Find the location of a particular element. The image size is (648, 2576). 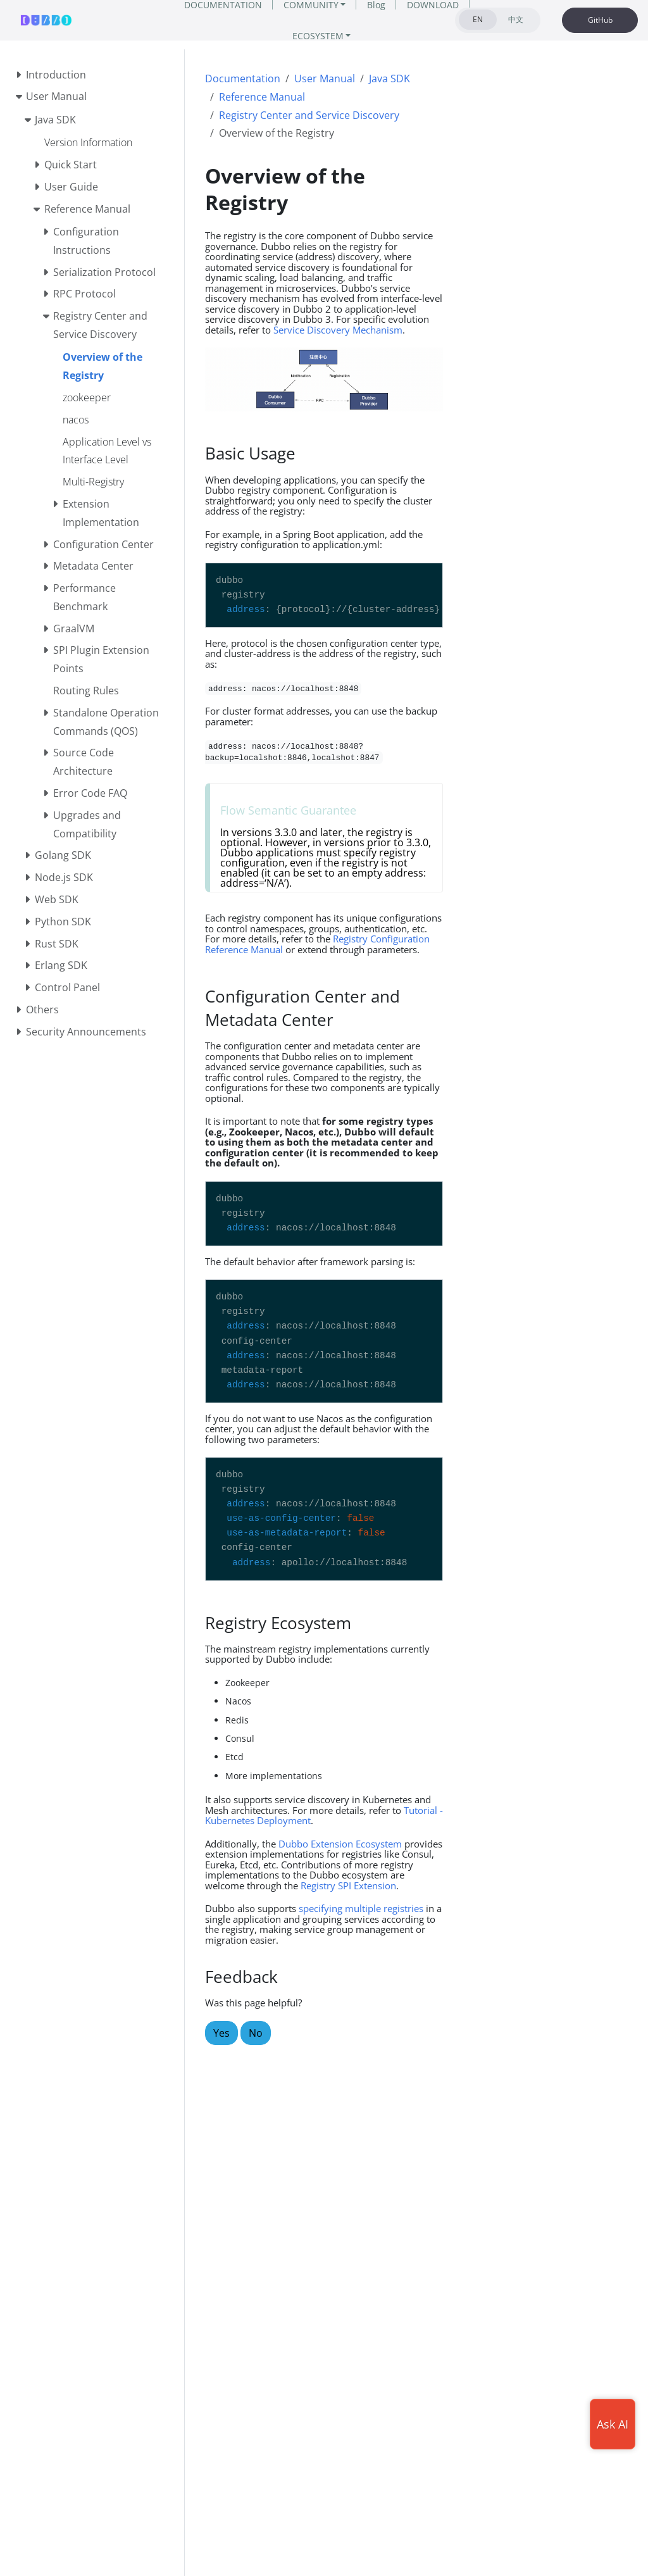

GitHub is located at coordinates (600, 20).